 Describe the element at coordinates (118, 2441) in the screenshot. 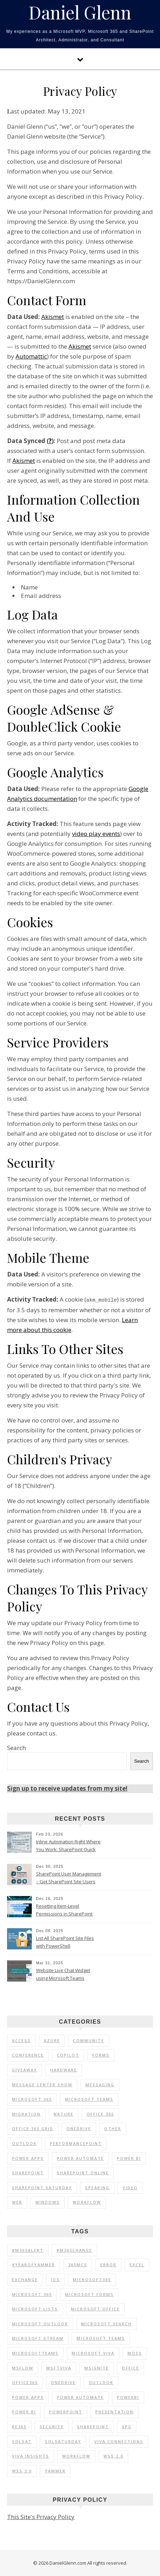

I see `Viva Connections [Viva Connections (11 items)]` at that location.